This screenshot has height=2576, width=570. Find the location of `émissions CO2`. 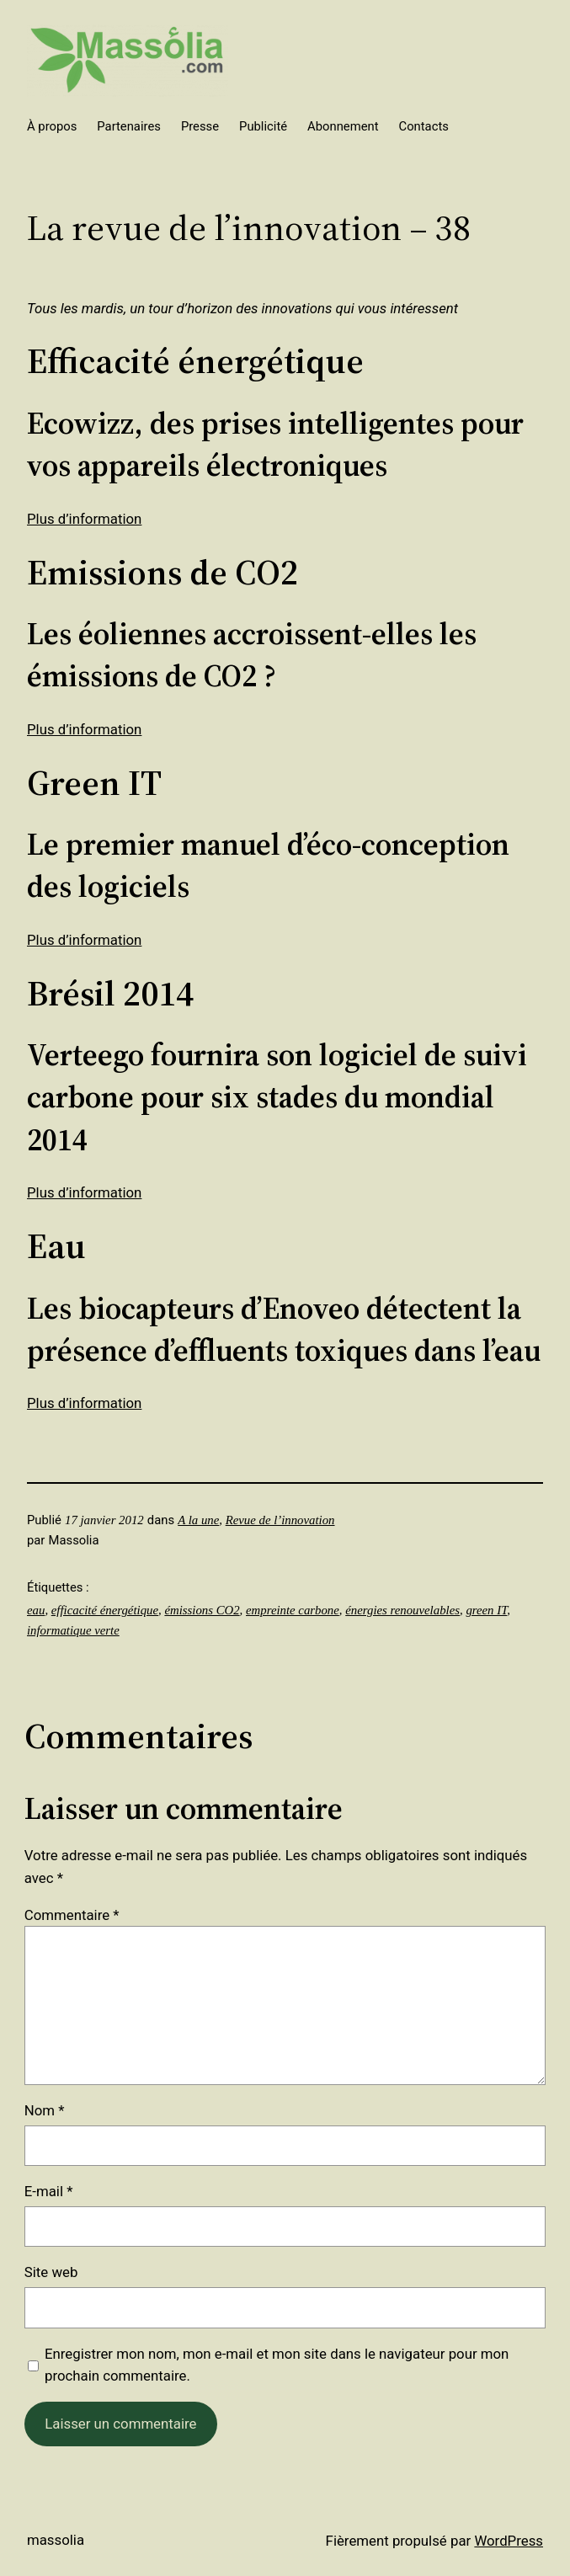

émissions CO2 is located at coordinates (201, 1610).